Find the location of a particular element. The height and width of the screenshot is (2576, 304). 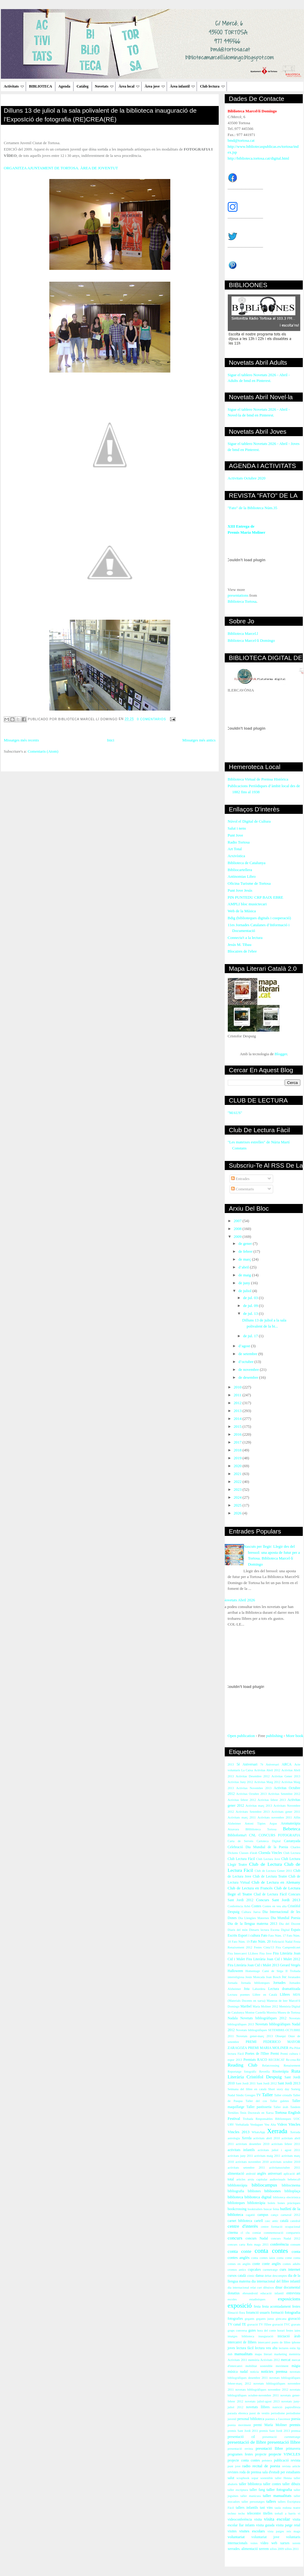

de febrer is located at coordinates (245, 1251).